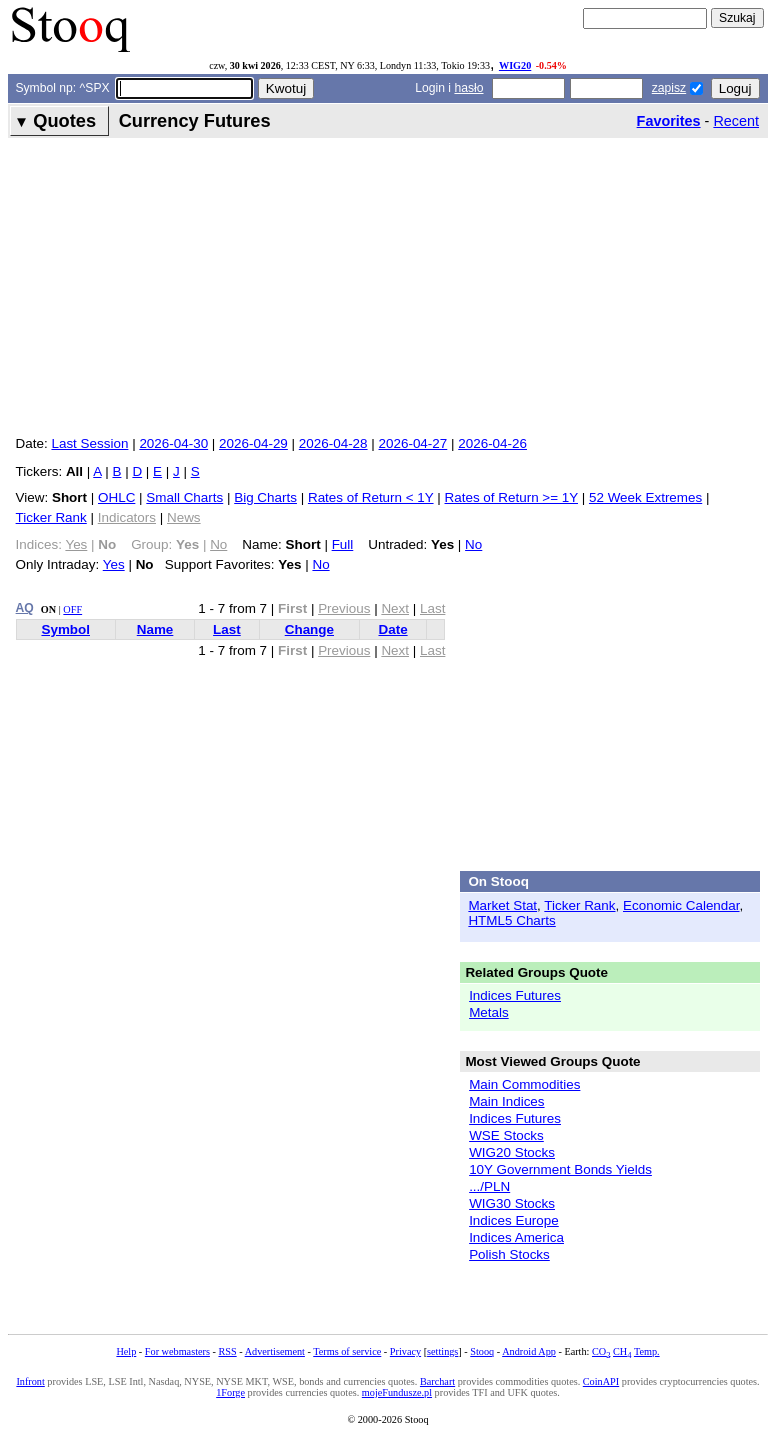  Describe the element at coordinates (506, 1135) in the screenshot. I see `WSE Stocks` at that location.